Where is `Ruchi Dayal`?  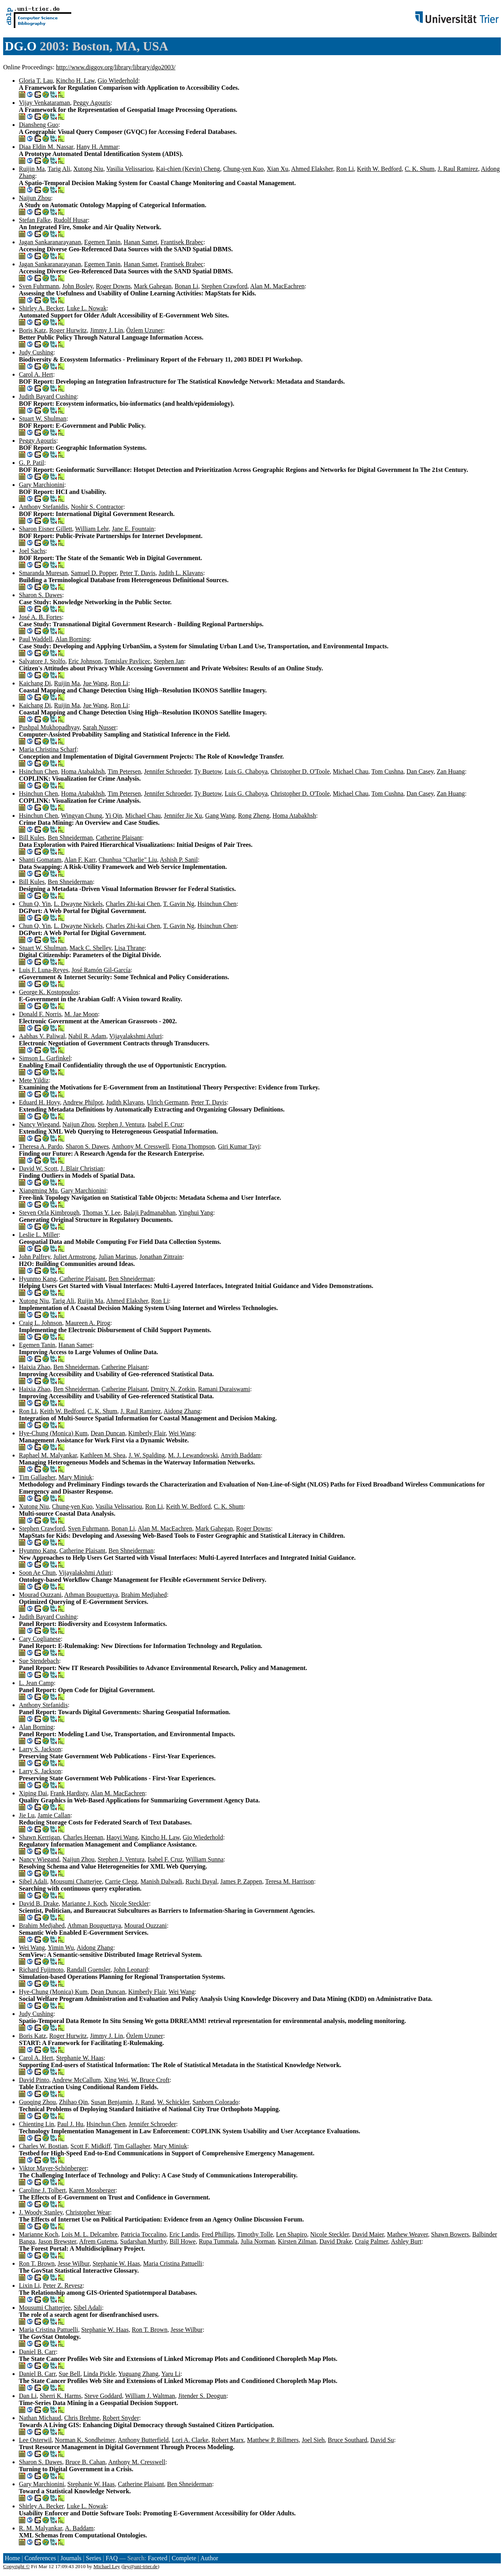 Ruchi Dayal is located at coordinates (201, 1881).